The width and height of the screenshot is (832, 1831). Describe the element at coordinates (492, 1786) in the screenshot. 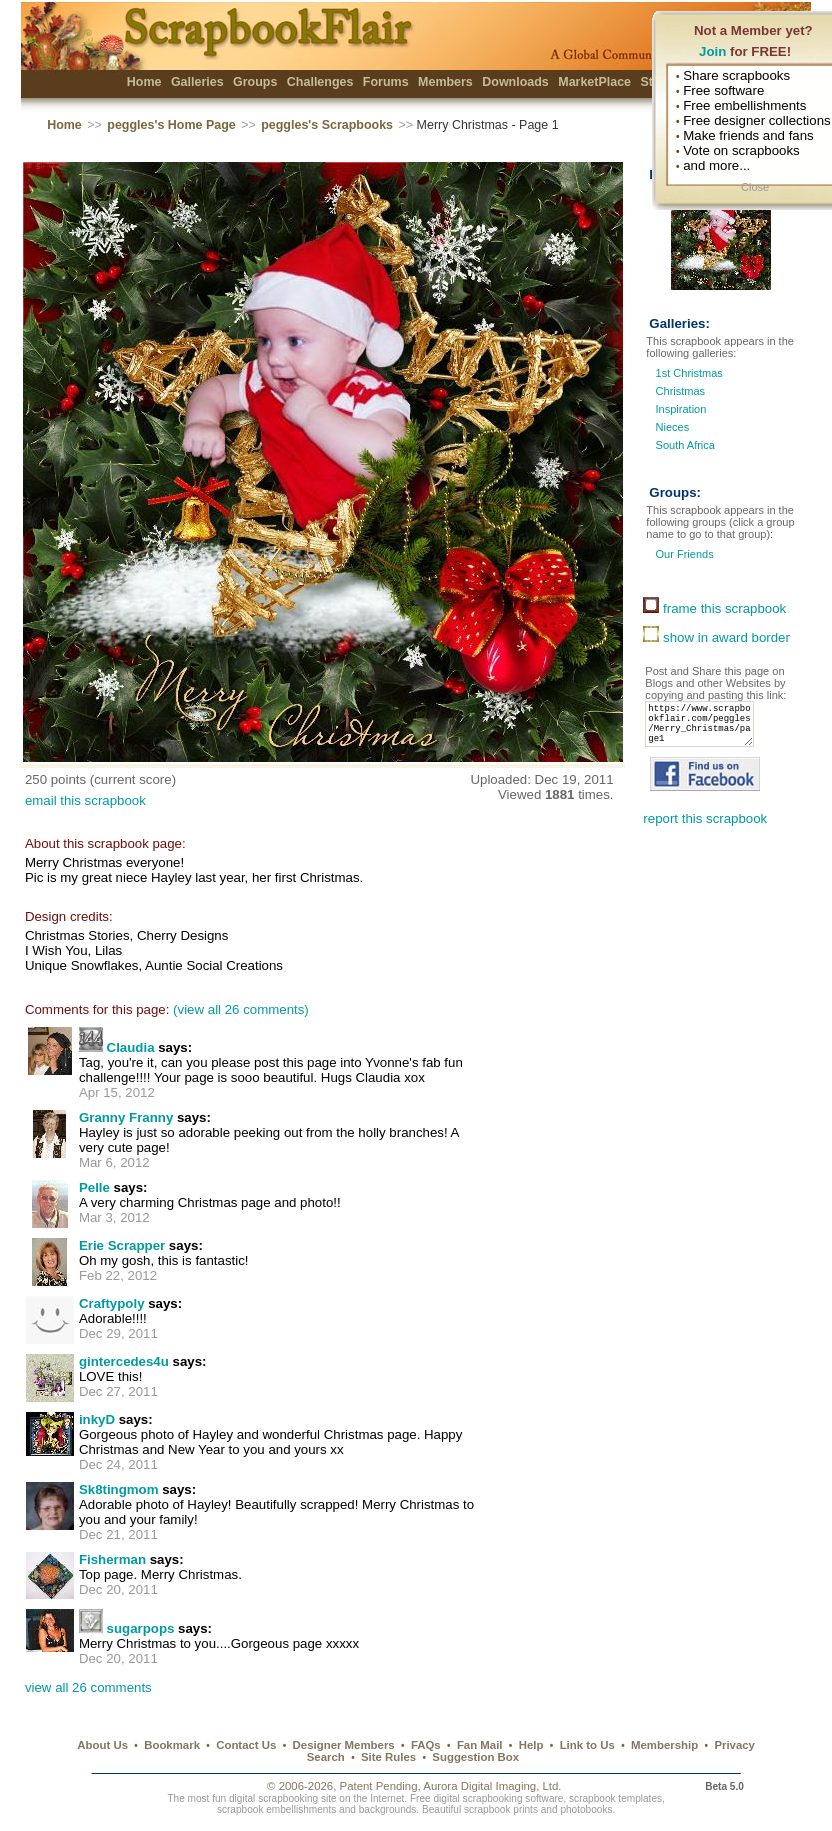

I see `Aurora Digital Imaging, Ltd.` at that location.